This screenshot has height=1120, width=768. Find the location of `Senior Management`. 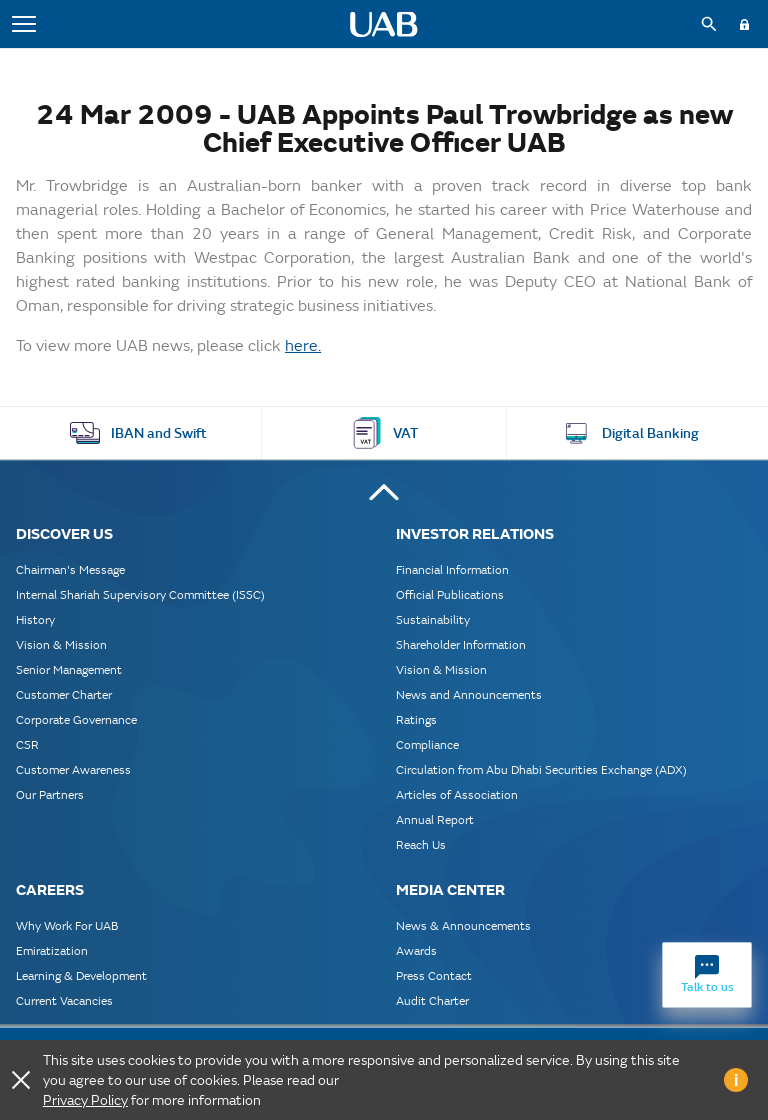

Senior Management is located at coordinates (69, 669).